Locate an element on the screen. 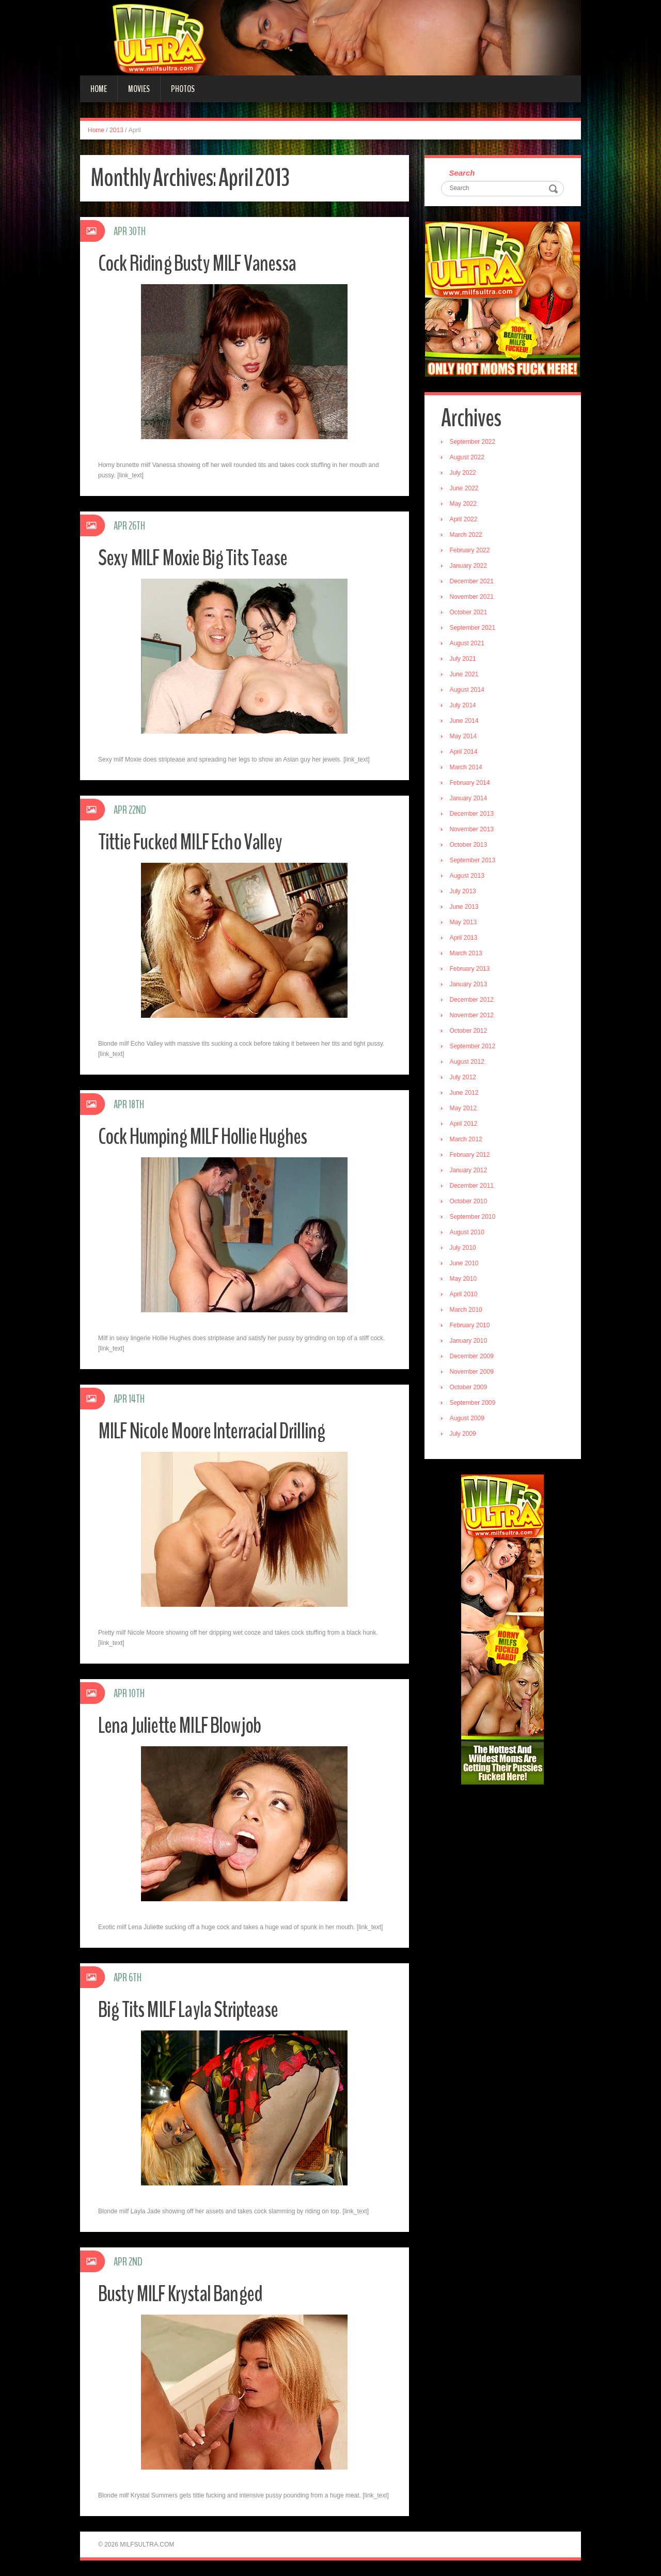 The width and height of the screenshot is (661, 2576). October 2012 is located at coordinates (470, 1031).